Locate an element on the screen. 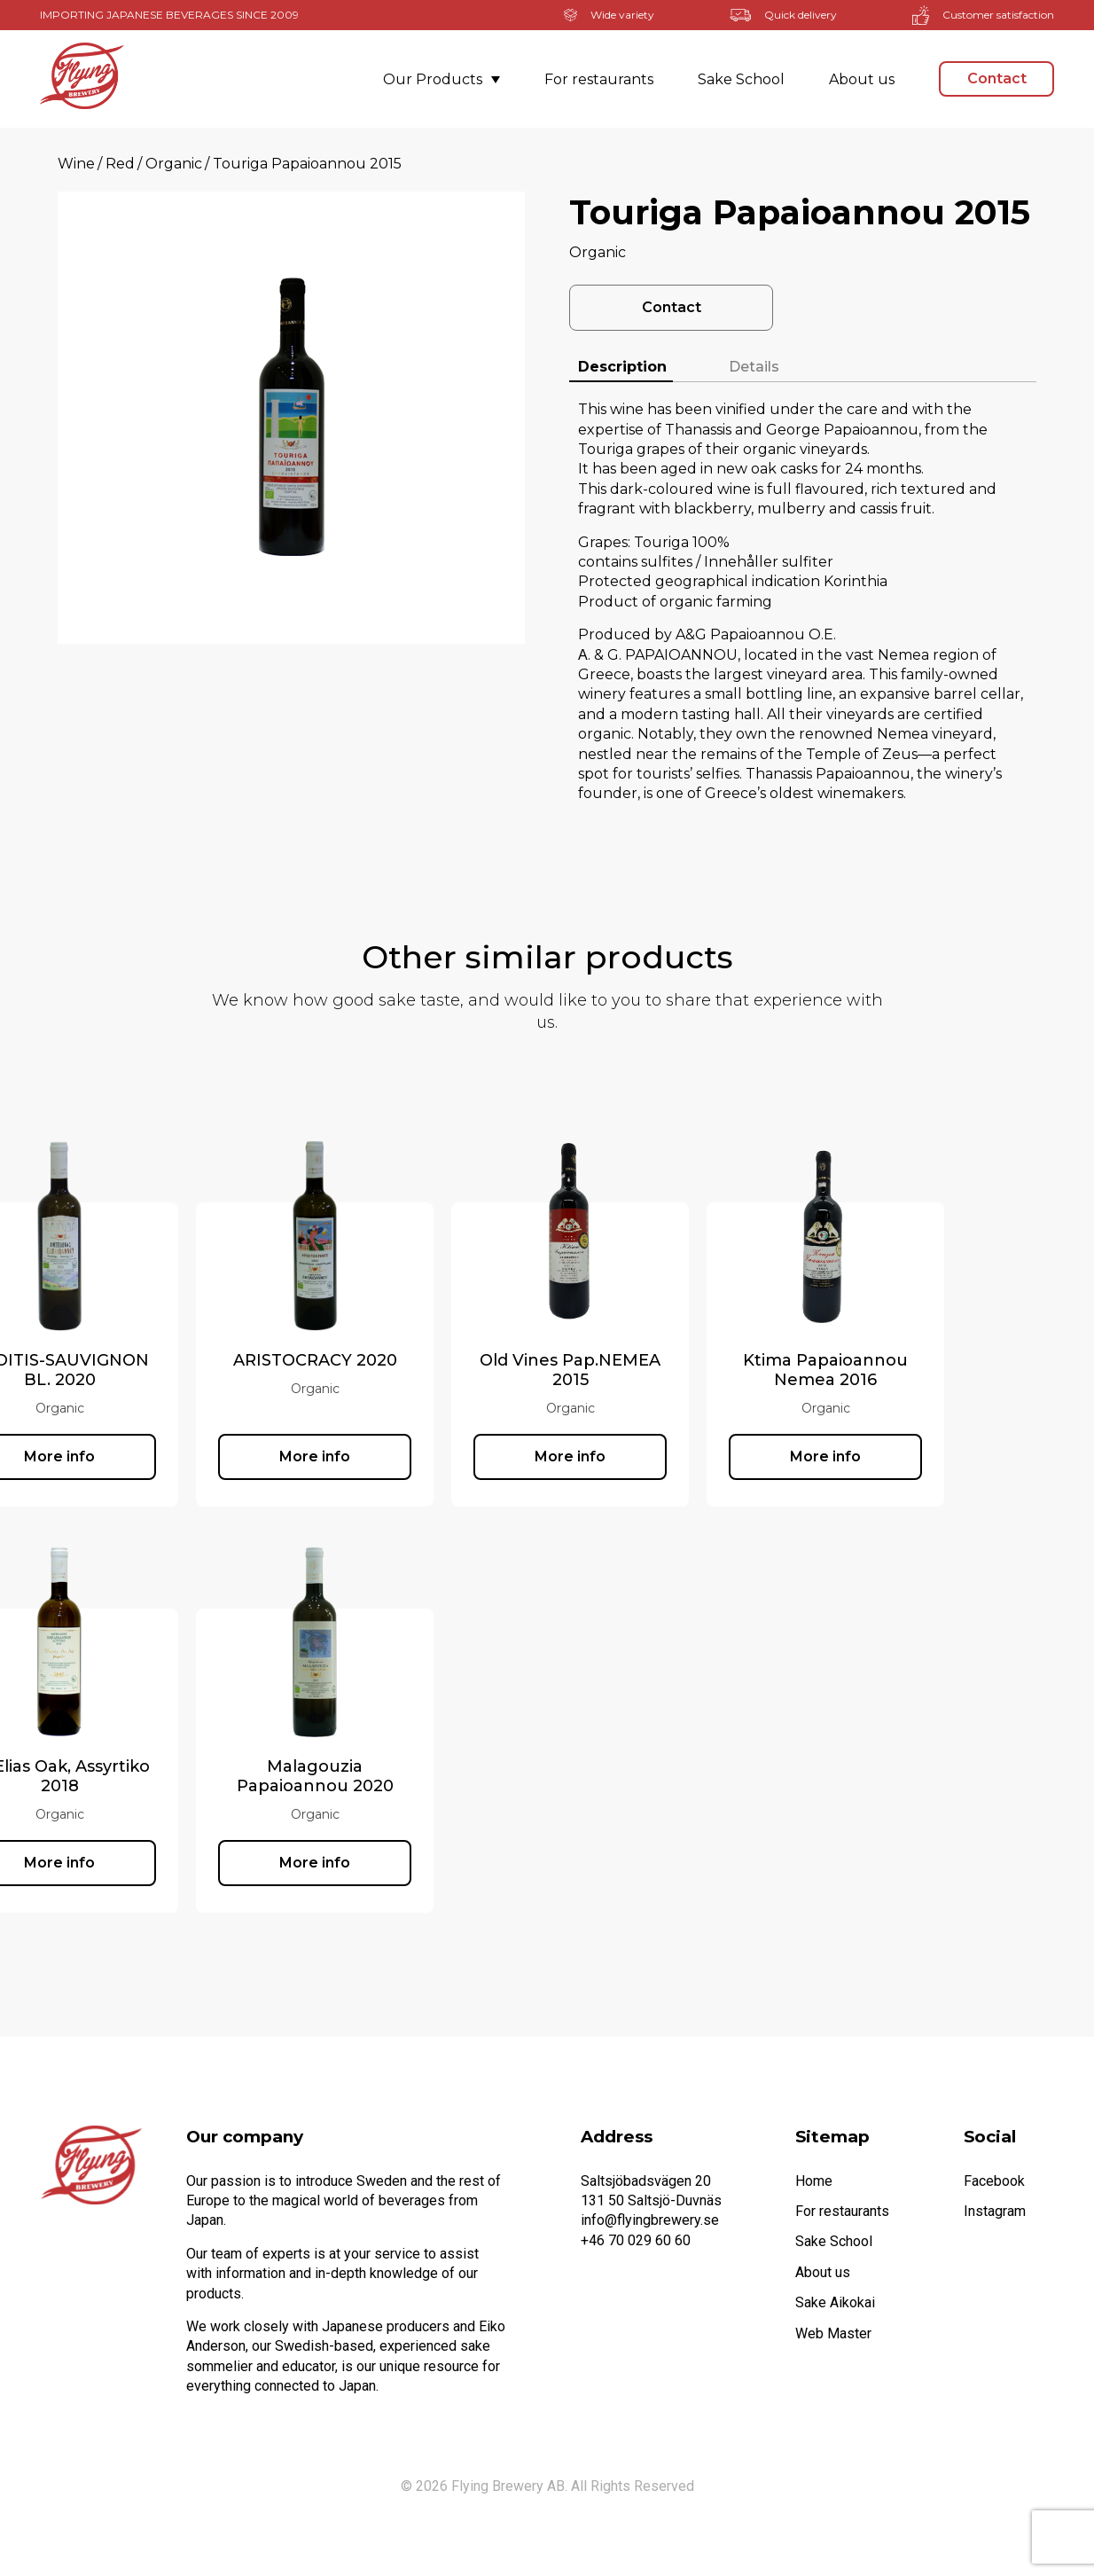  +46 70 029 60 60 is located at coordinates (636, 2240).